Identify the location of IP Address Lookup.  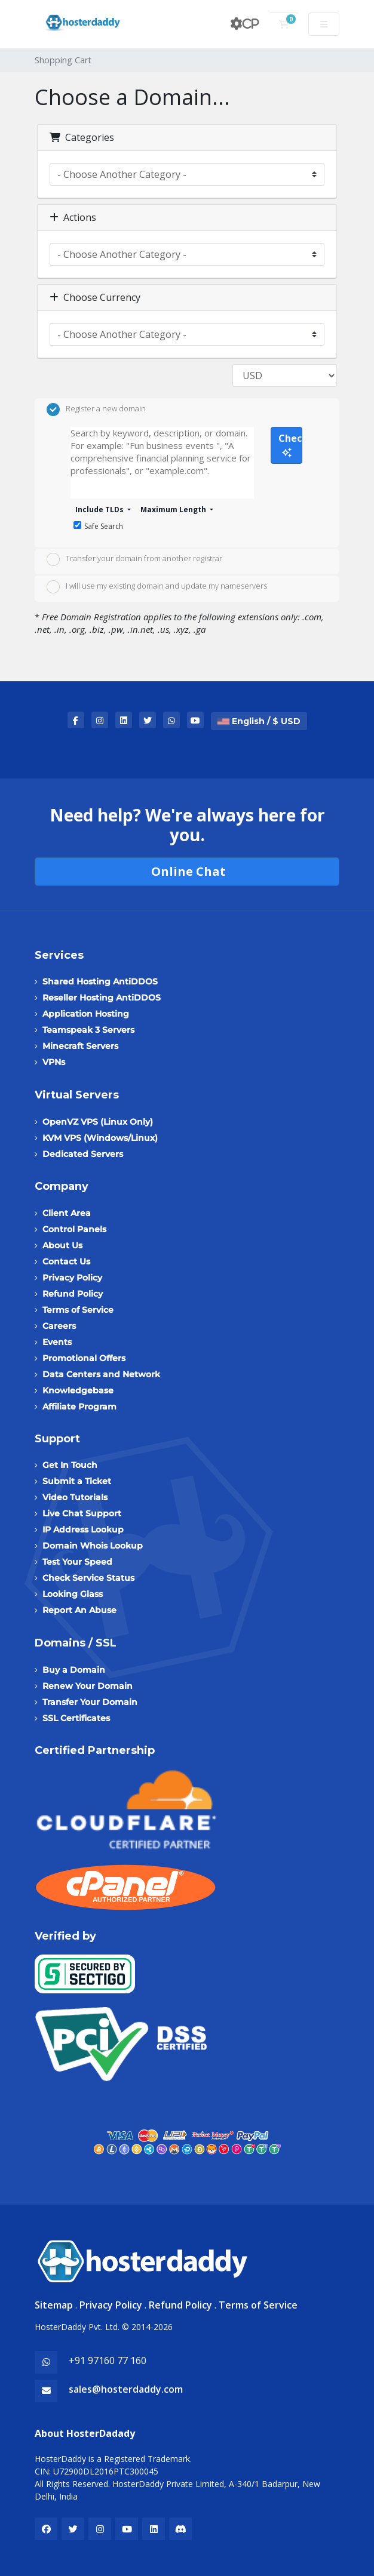
(83, 1529).